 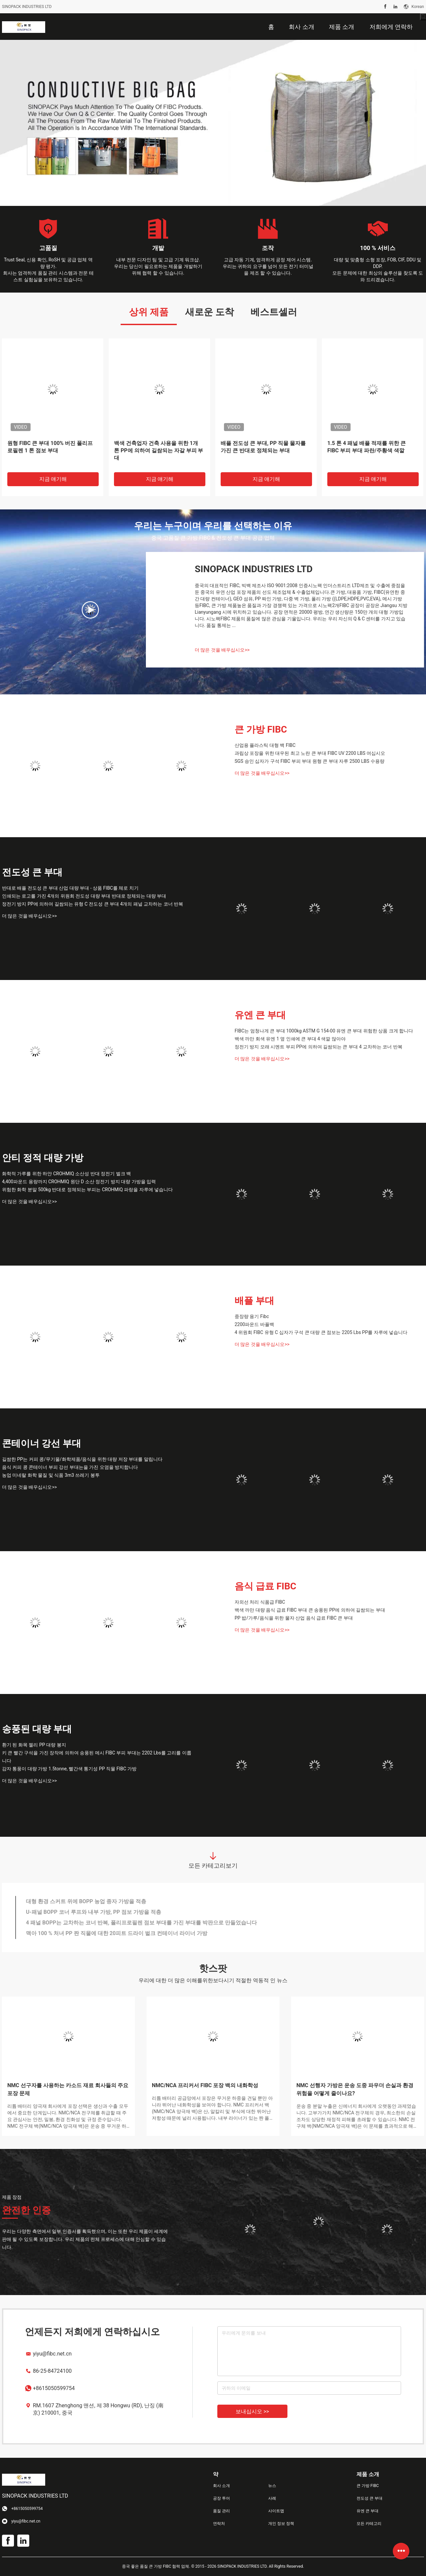 I want to click on 배플 부대, so click(x=254, y=1300).